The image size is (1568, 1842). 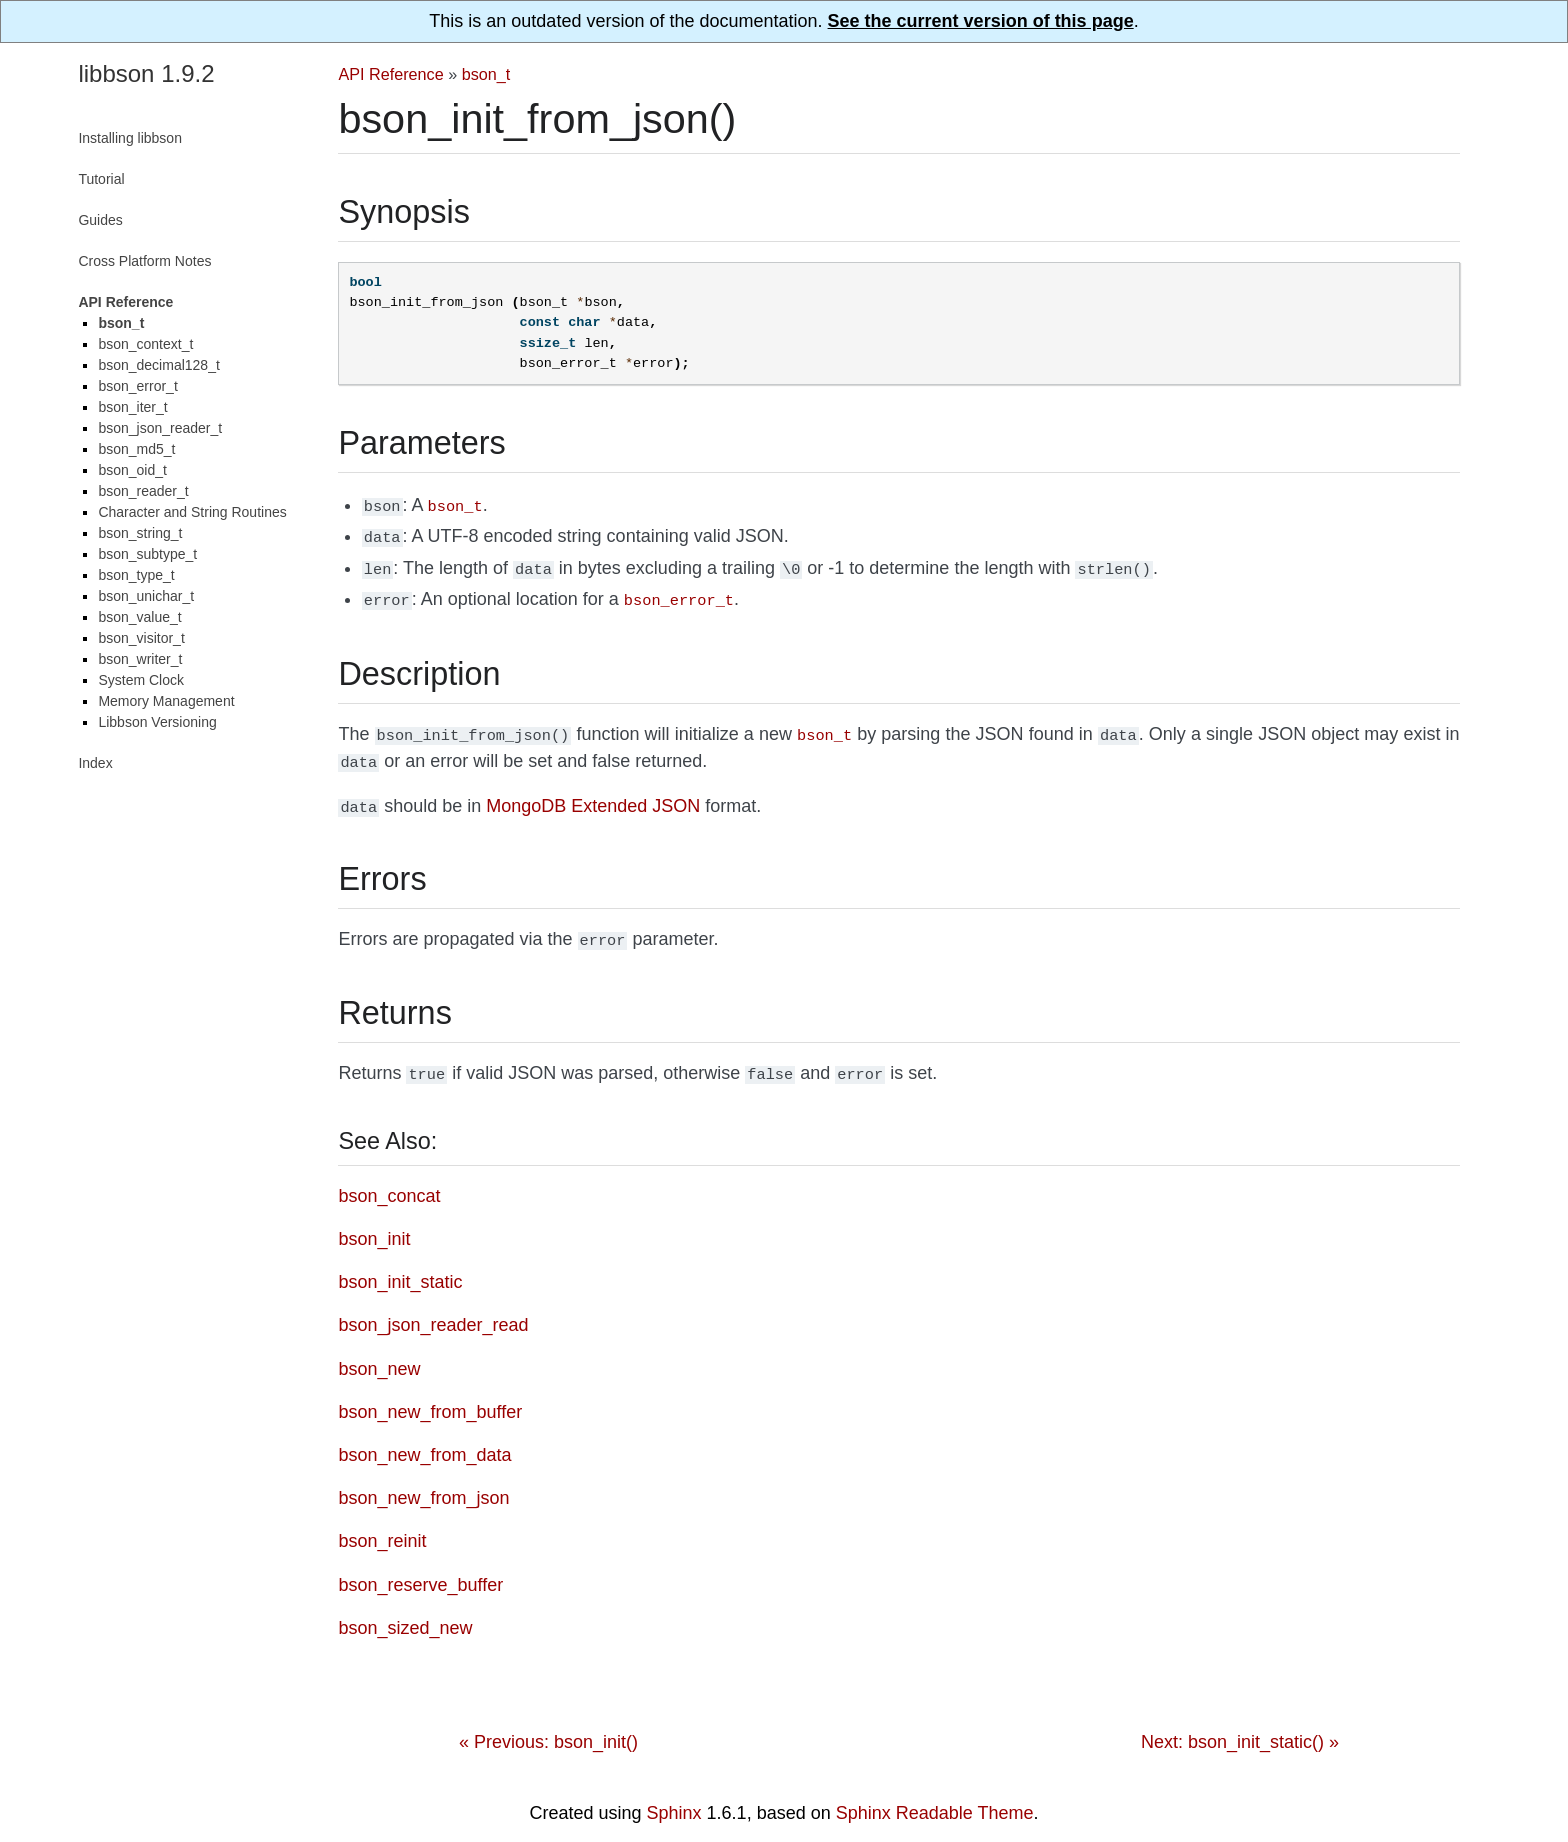 What do you see at coordinates (405, 1610) in the screenshot?
I see `bson_sized_new` at bounding box center [405, 1610].